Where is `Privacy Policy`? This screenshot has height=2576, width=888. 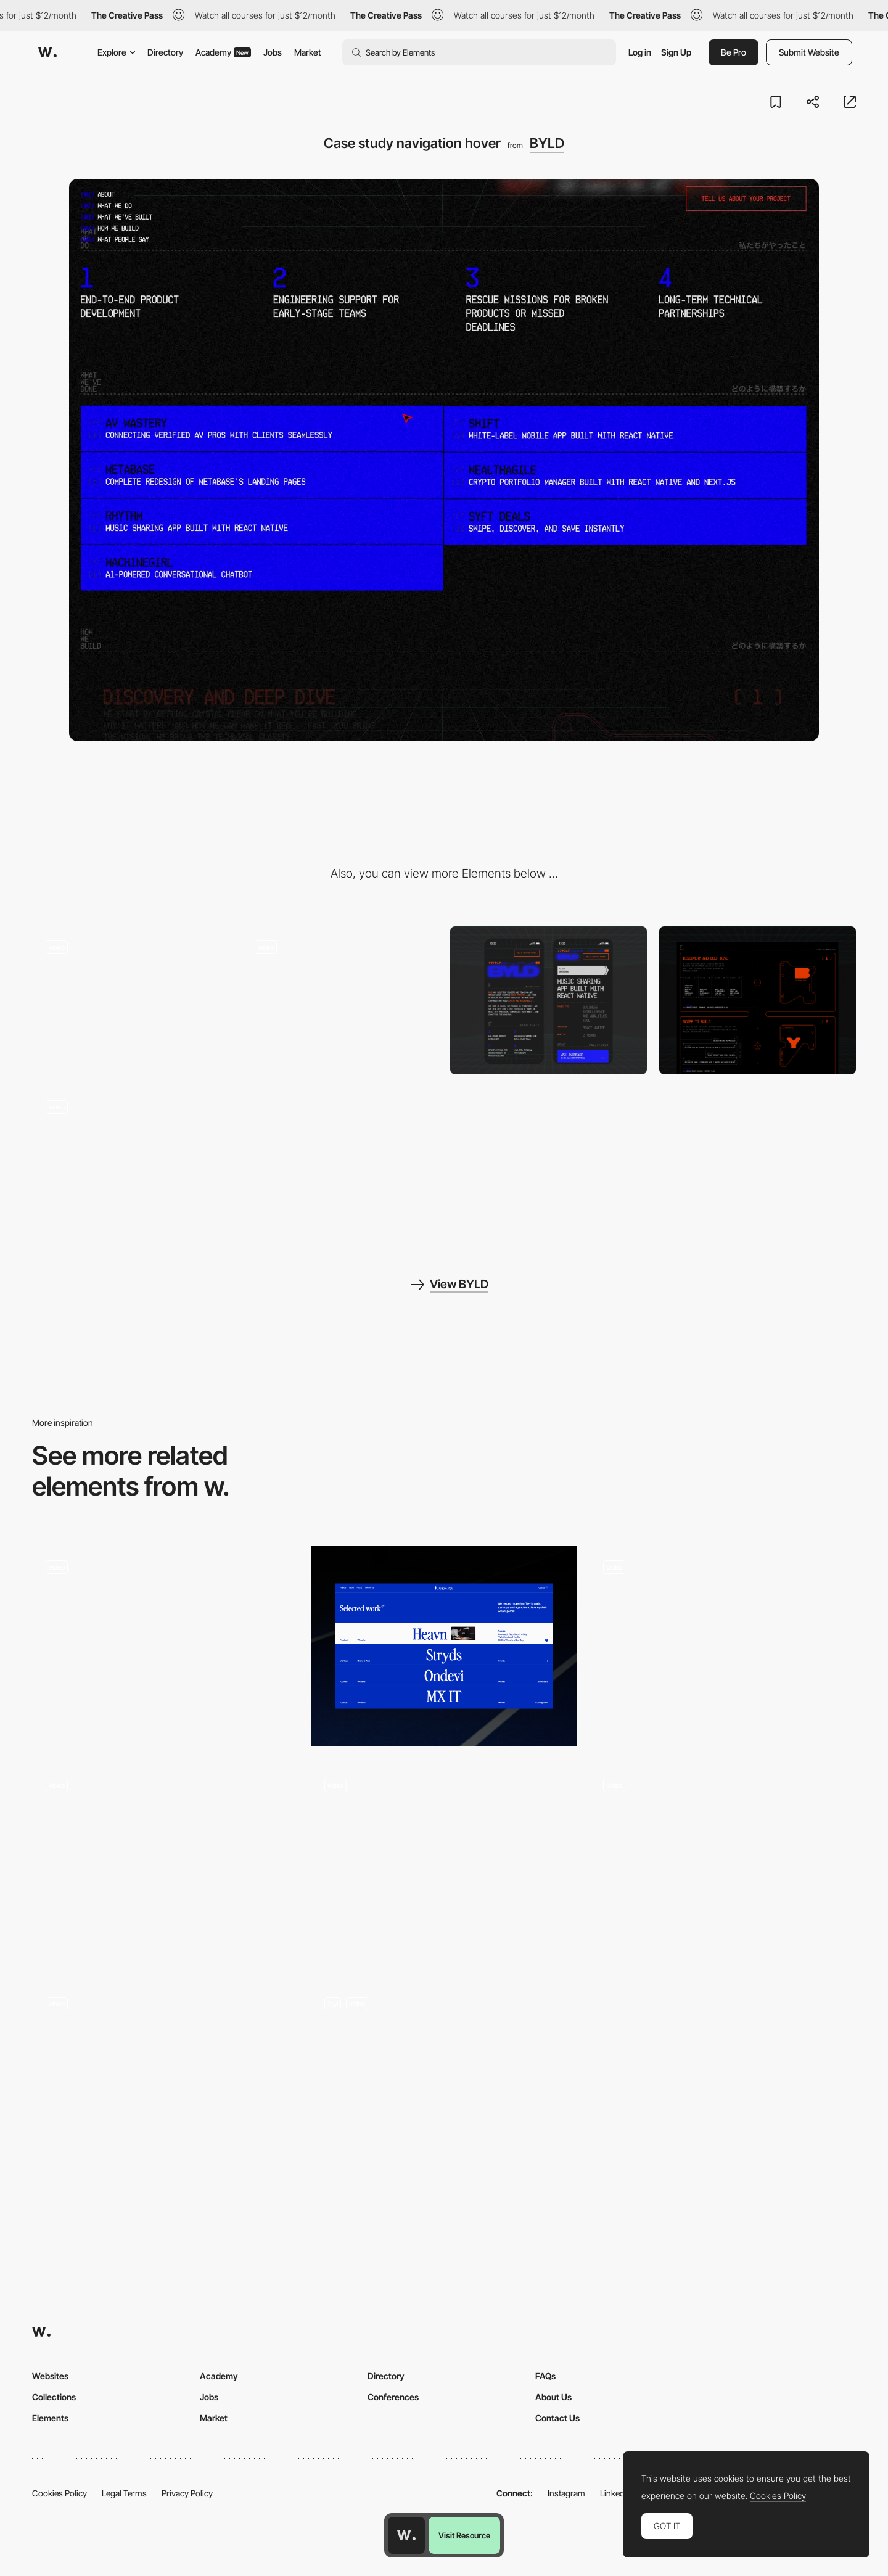
Privacy Policy is located at coordinates (187, 2493).